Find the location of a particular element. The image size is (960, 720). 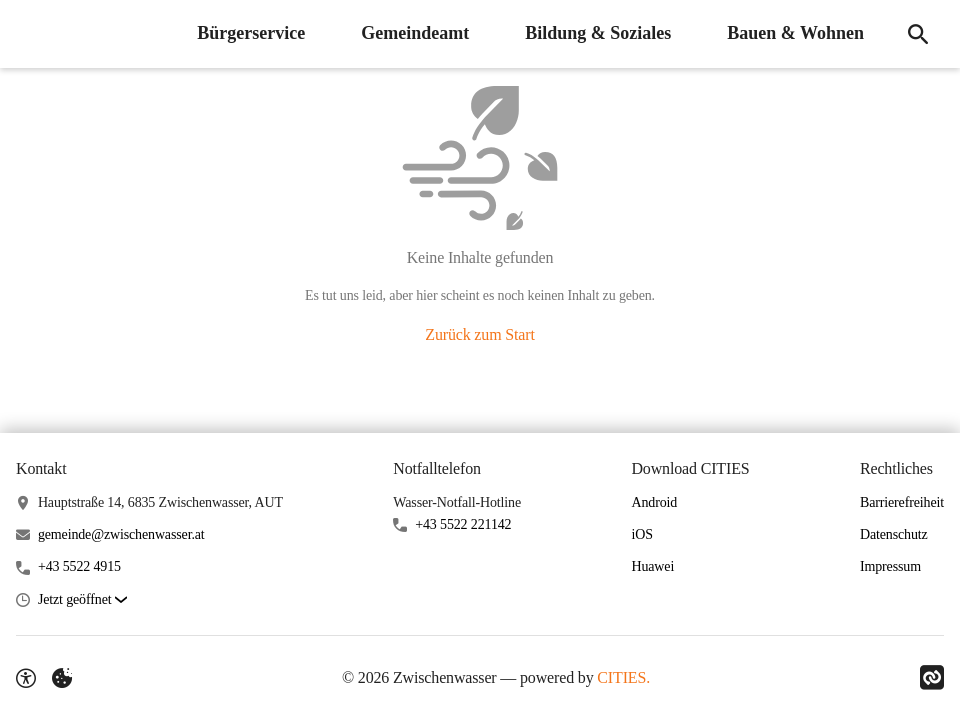

Datenschutz is located at coordinates (894, 534).